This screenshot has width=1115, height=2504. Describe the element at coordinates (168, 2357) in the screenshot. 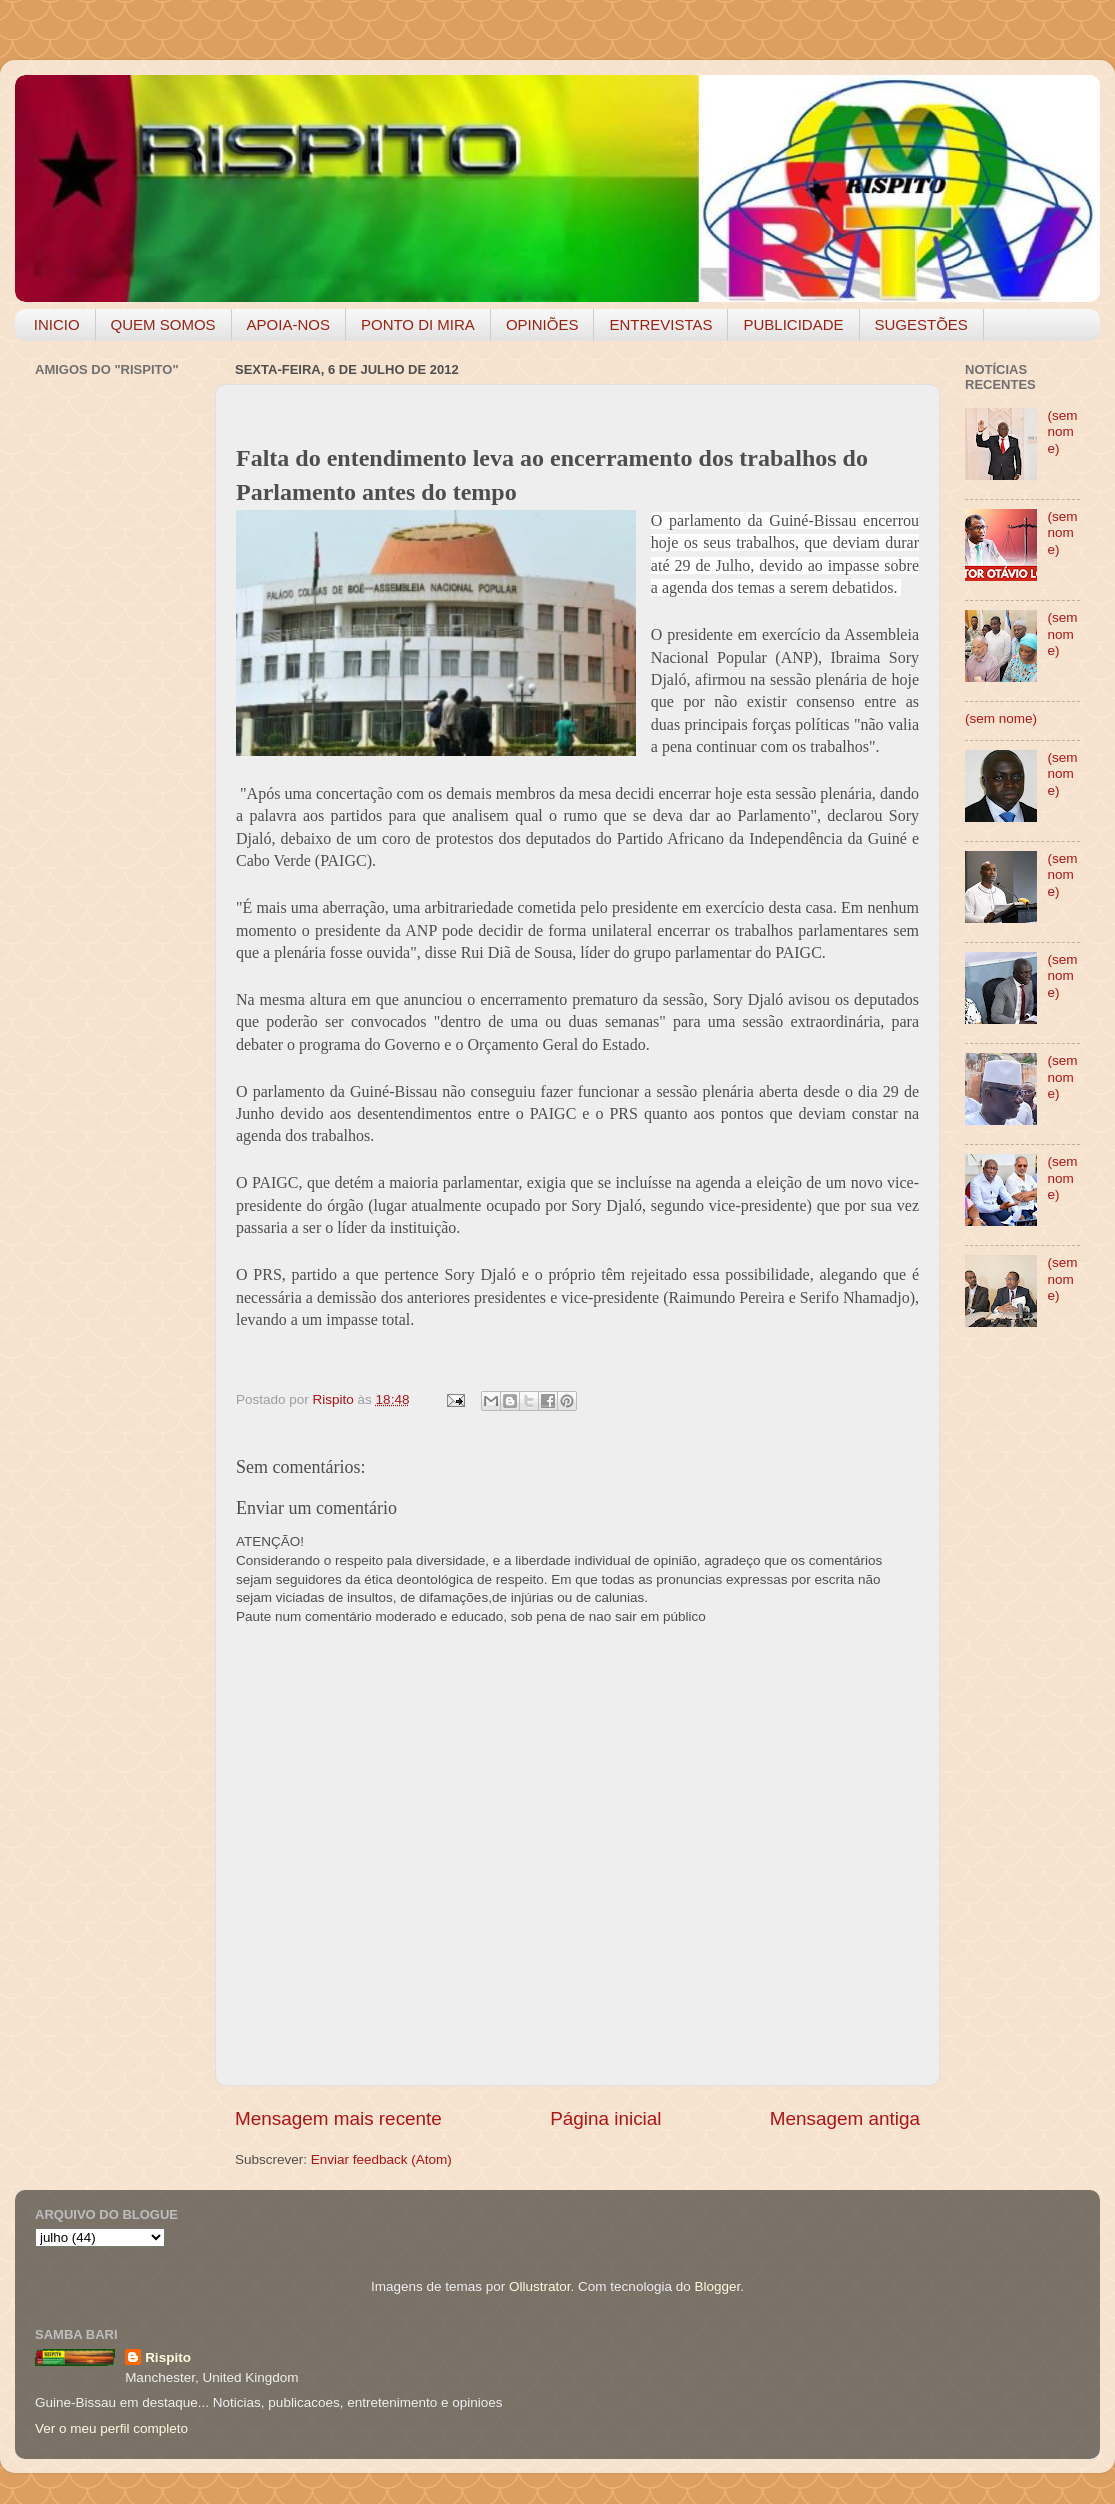

I see `Rispito` at that location.